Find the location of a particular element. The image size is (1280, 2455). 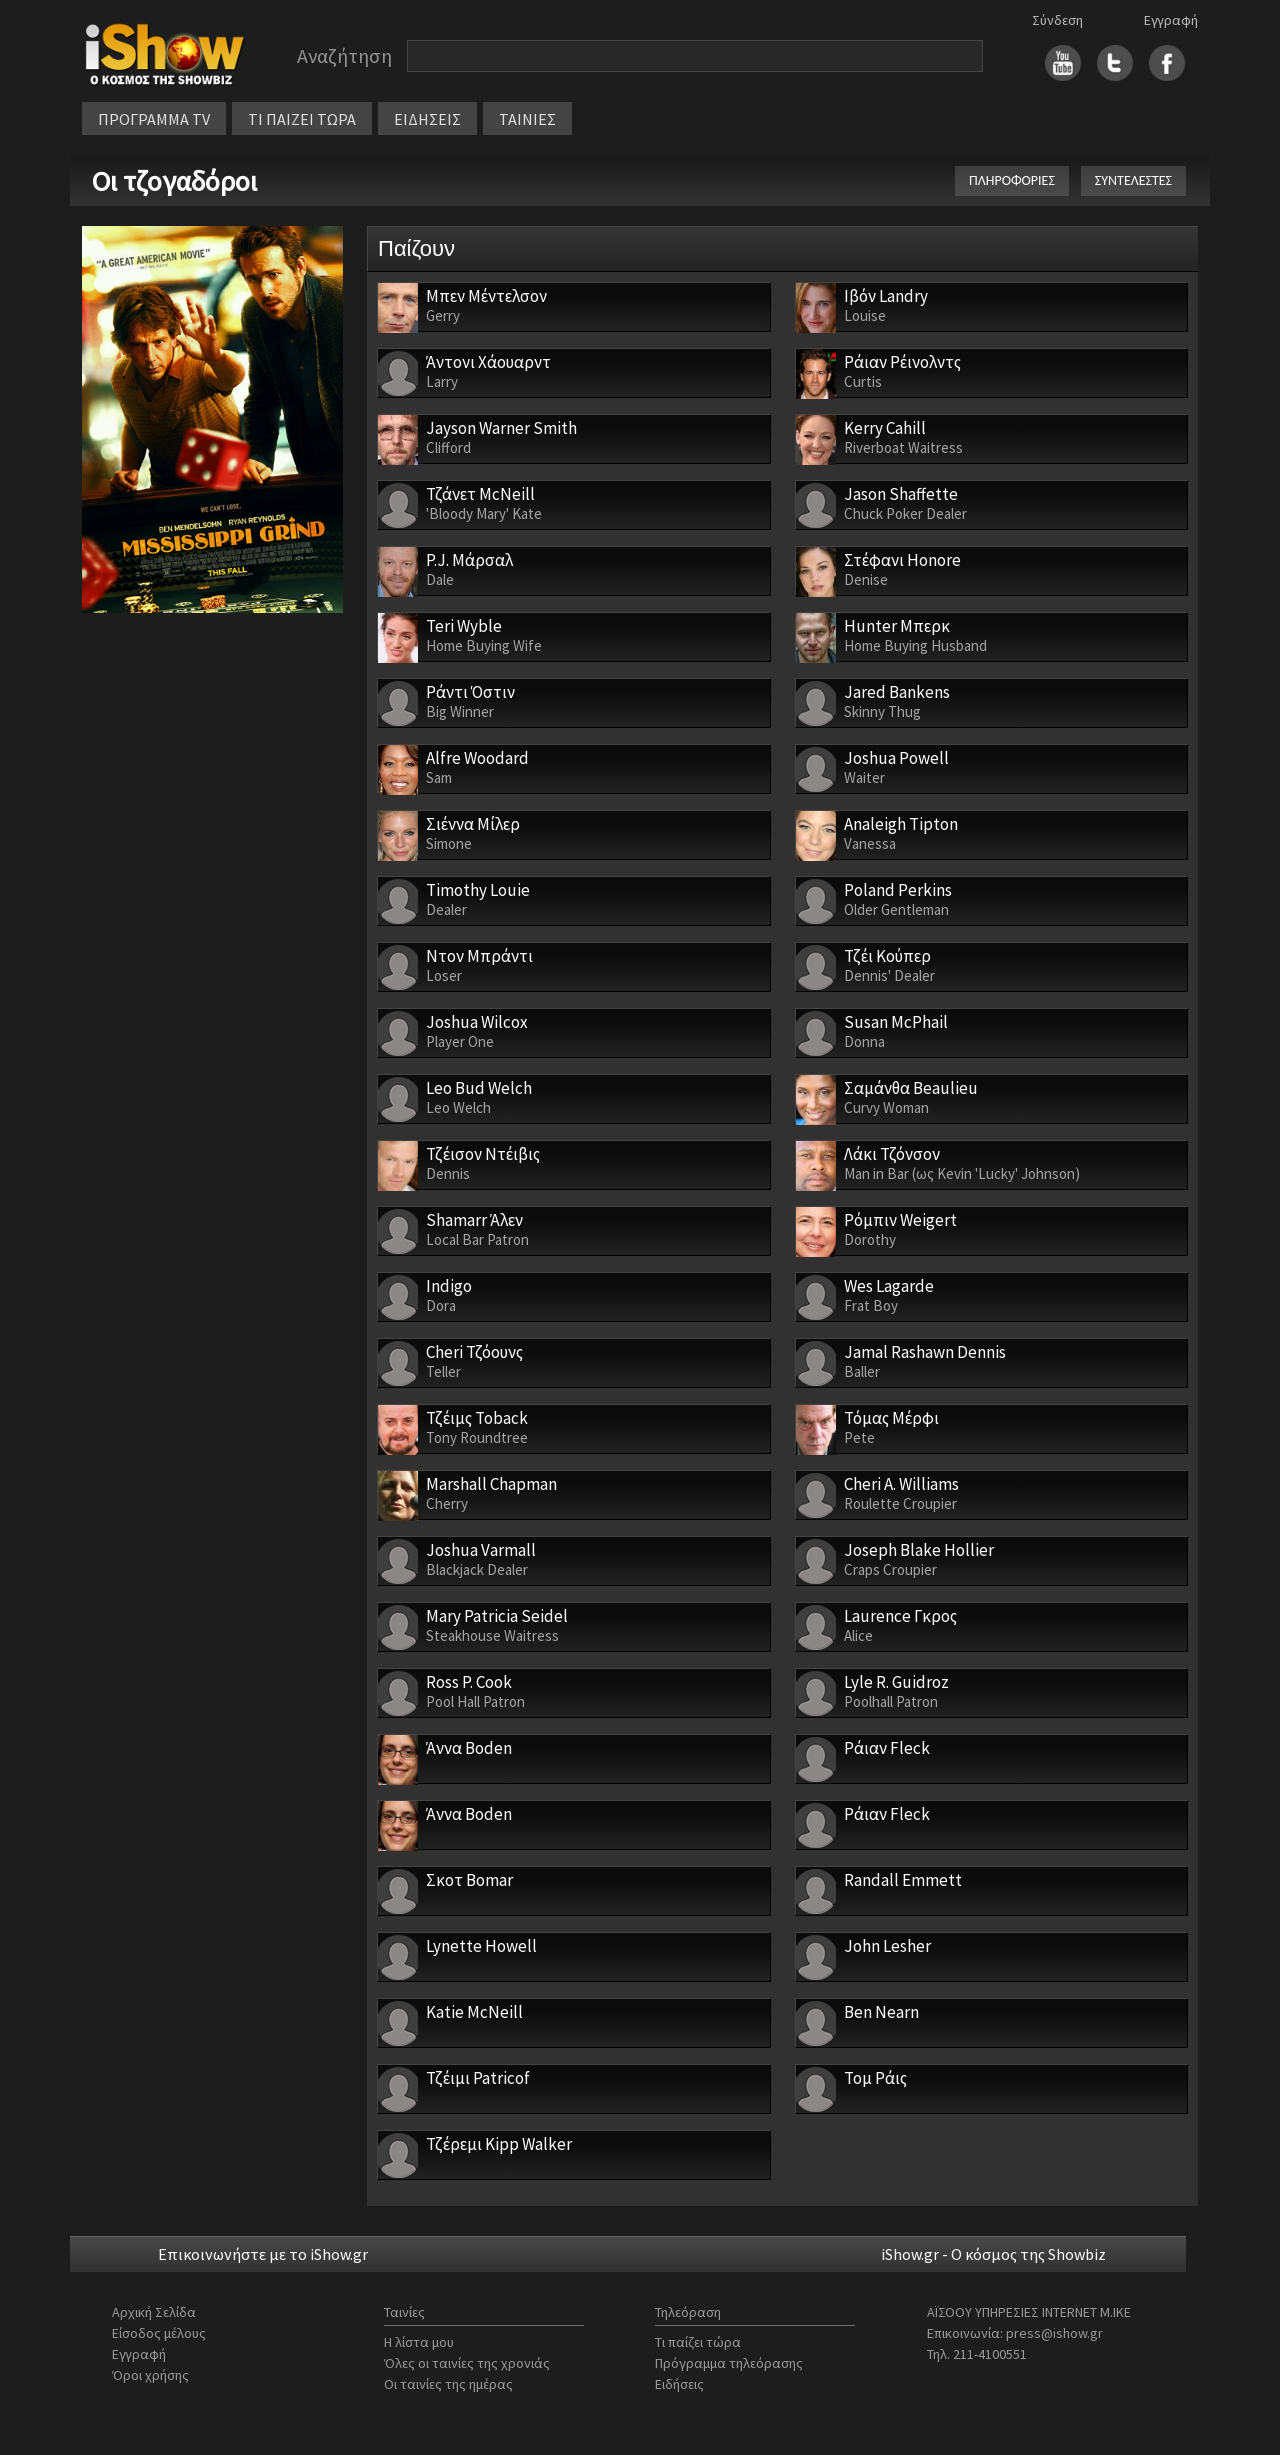

Σύνδεση is located at coordinates (1057, 20).